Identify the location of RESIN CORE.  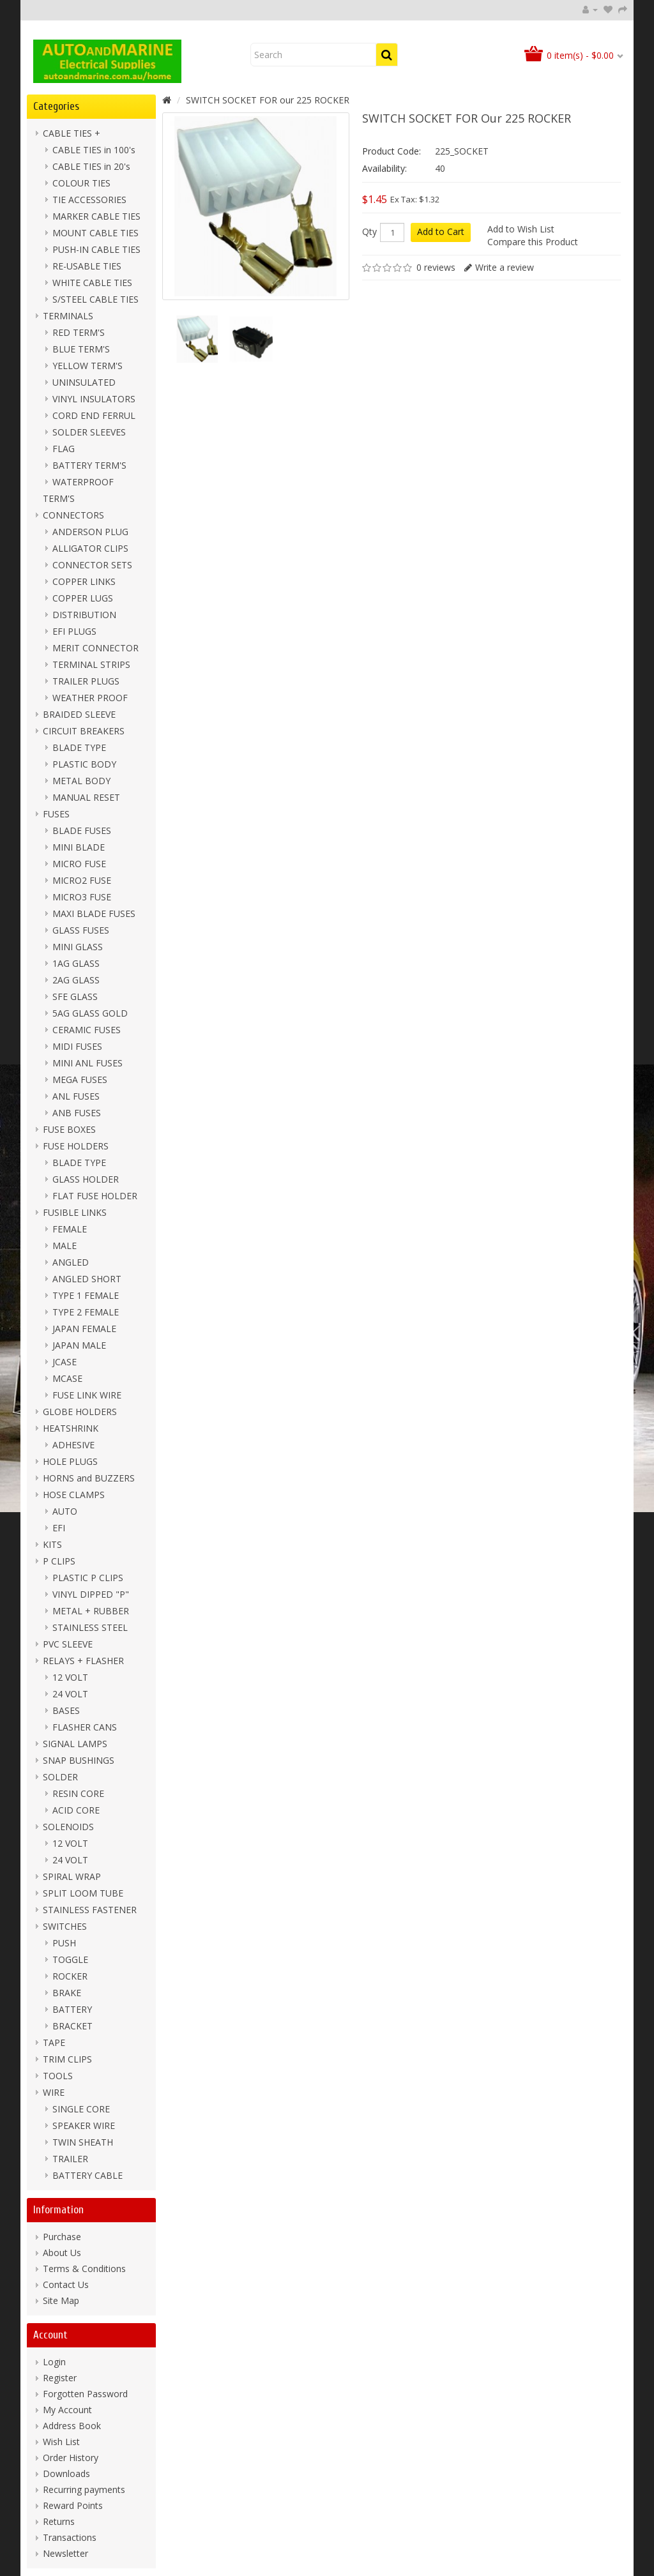
(78, 1793).